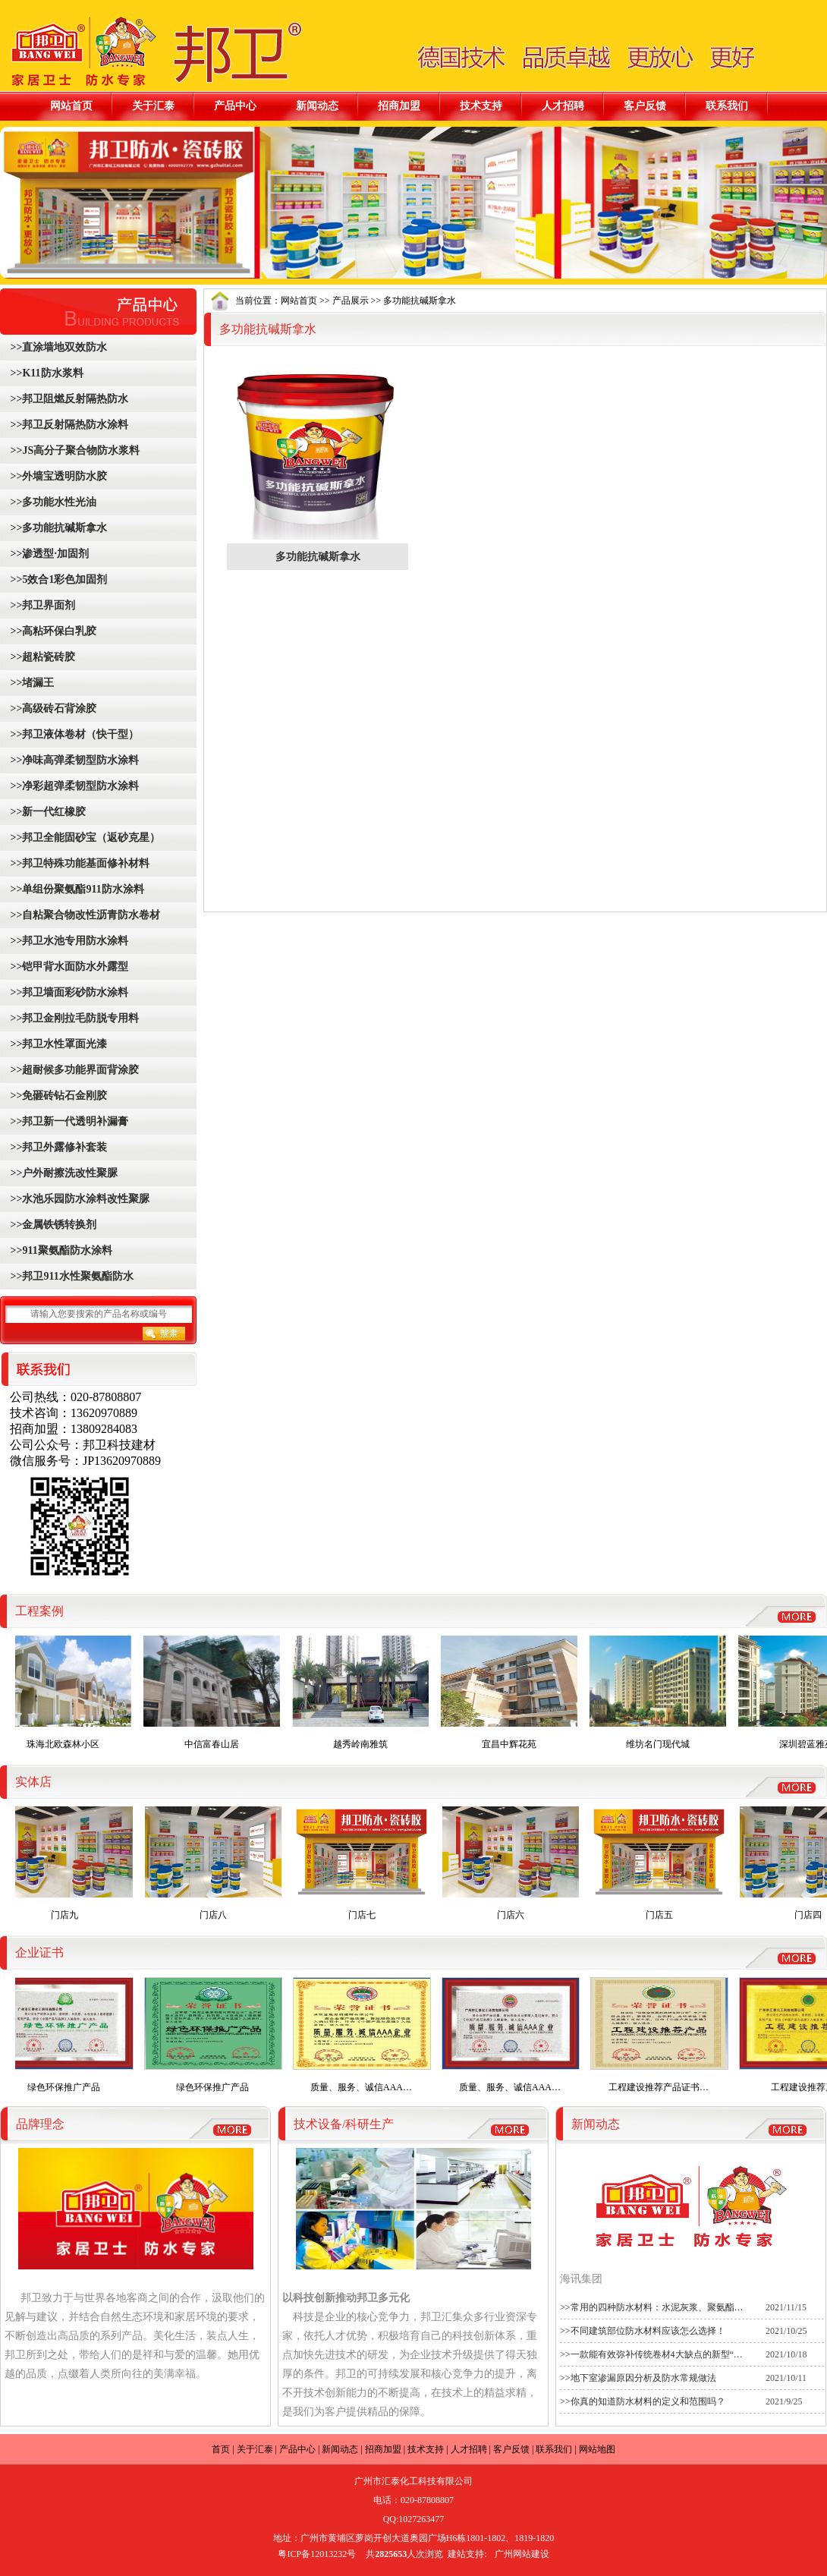 Image resolution: width=827 pixels, height=2576 pixels. I want to click on >>911聚氨酯防水涂料, so click(60, 1250).